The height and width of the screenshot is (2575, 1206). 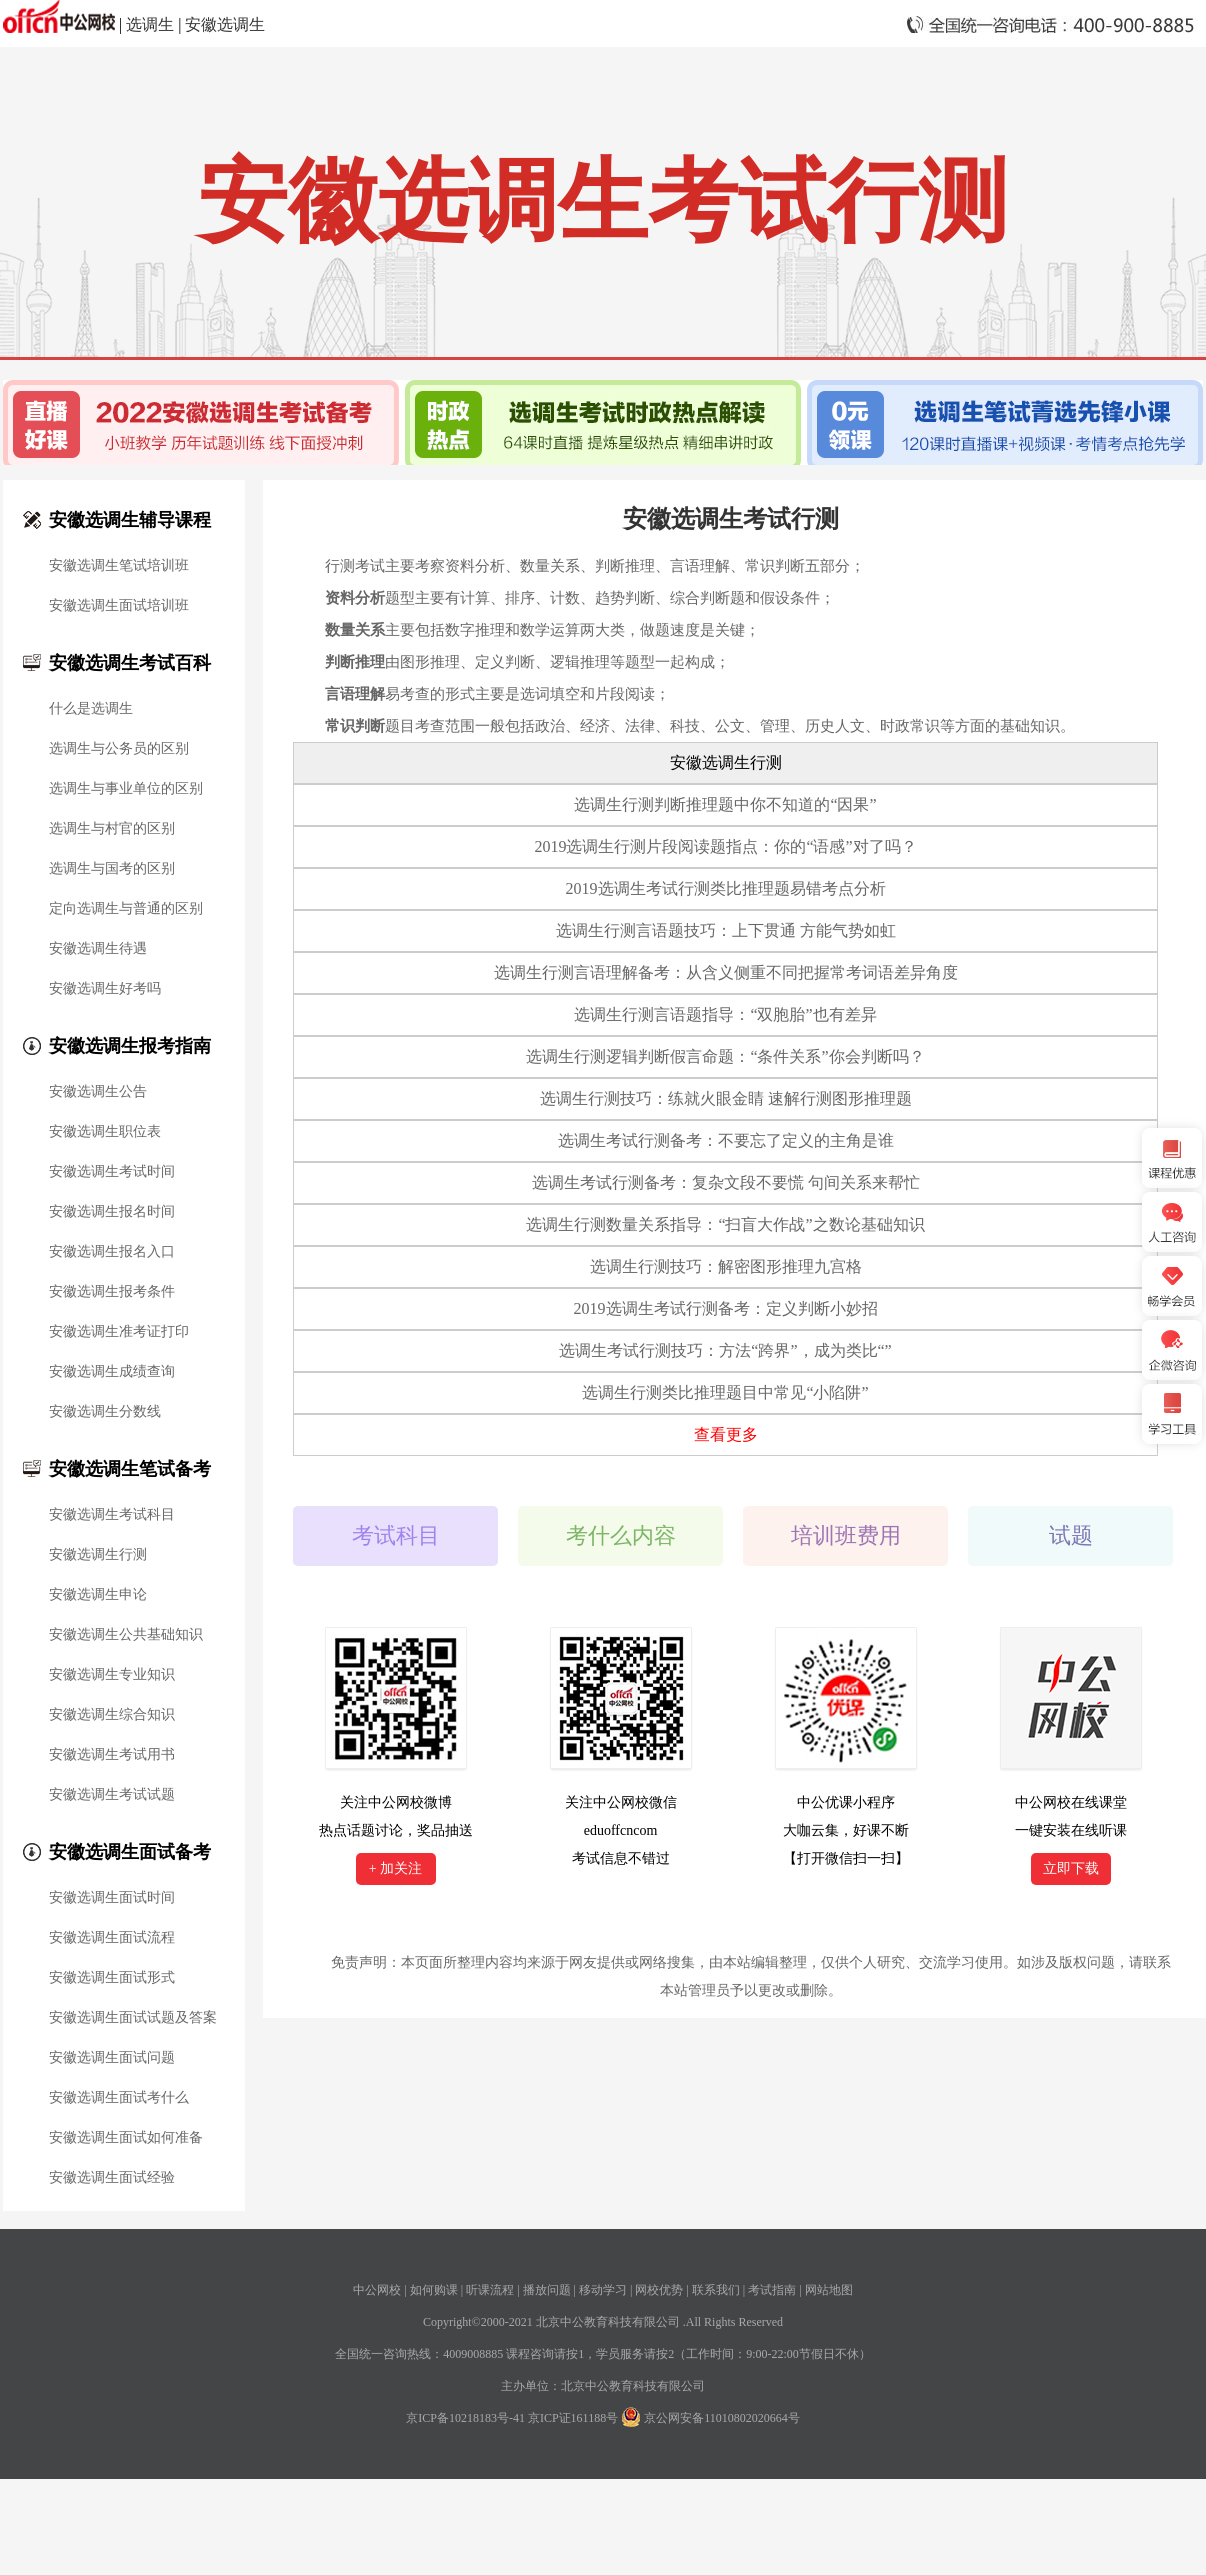 I want to click on 培训班费用, so click(x=846, y=1535).